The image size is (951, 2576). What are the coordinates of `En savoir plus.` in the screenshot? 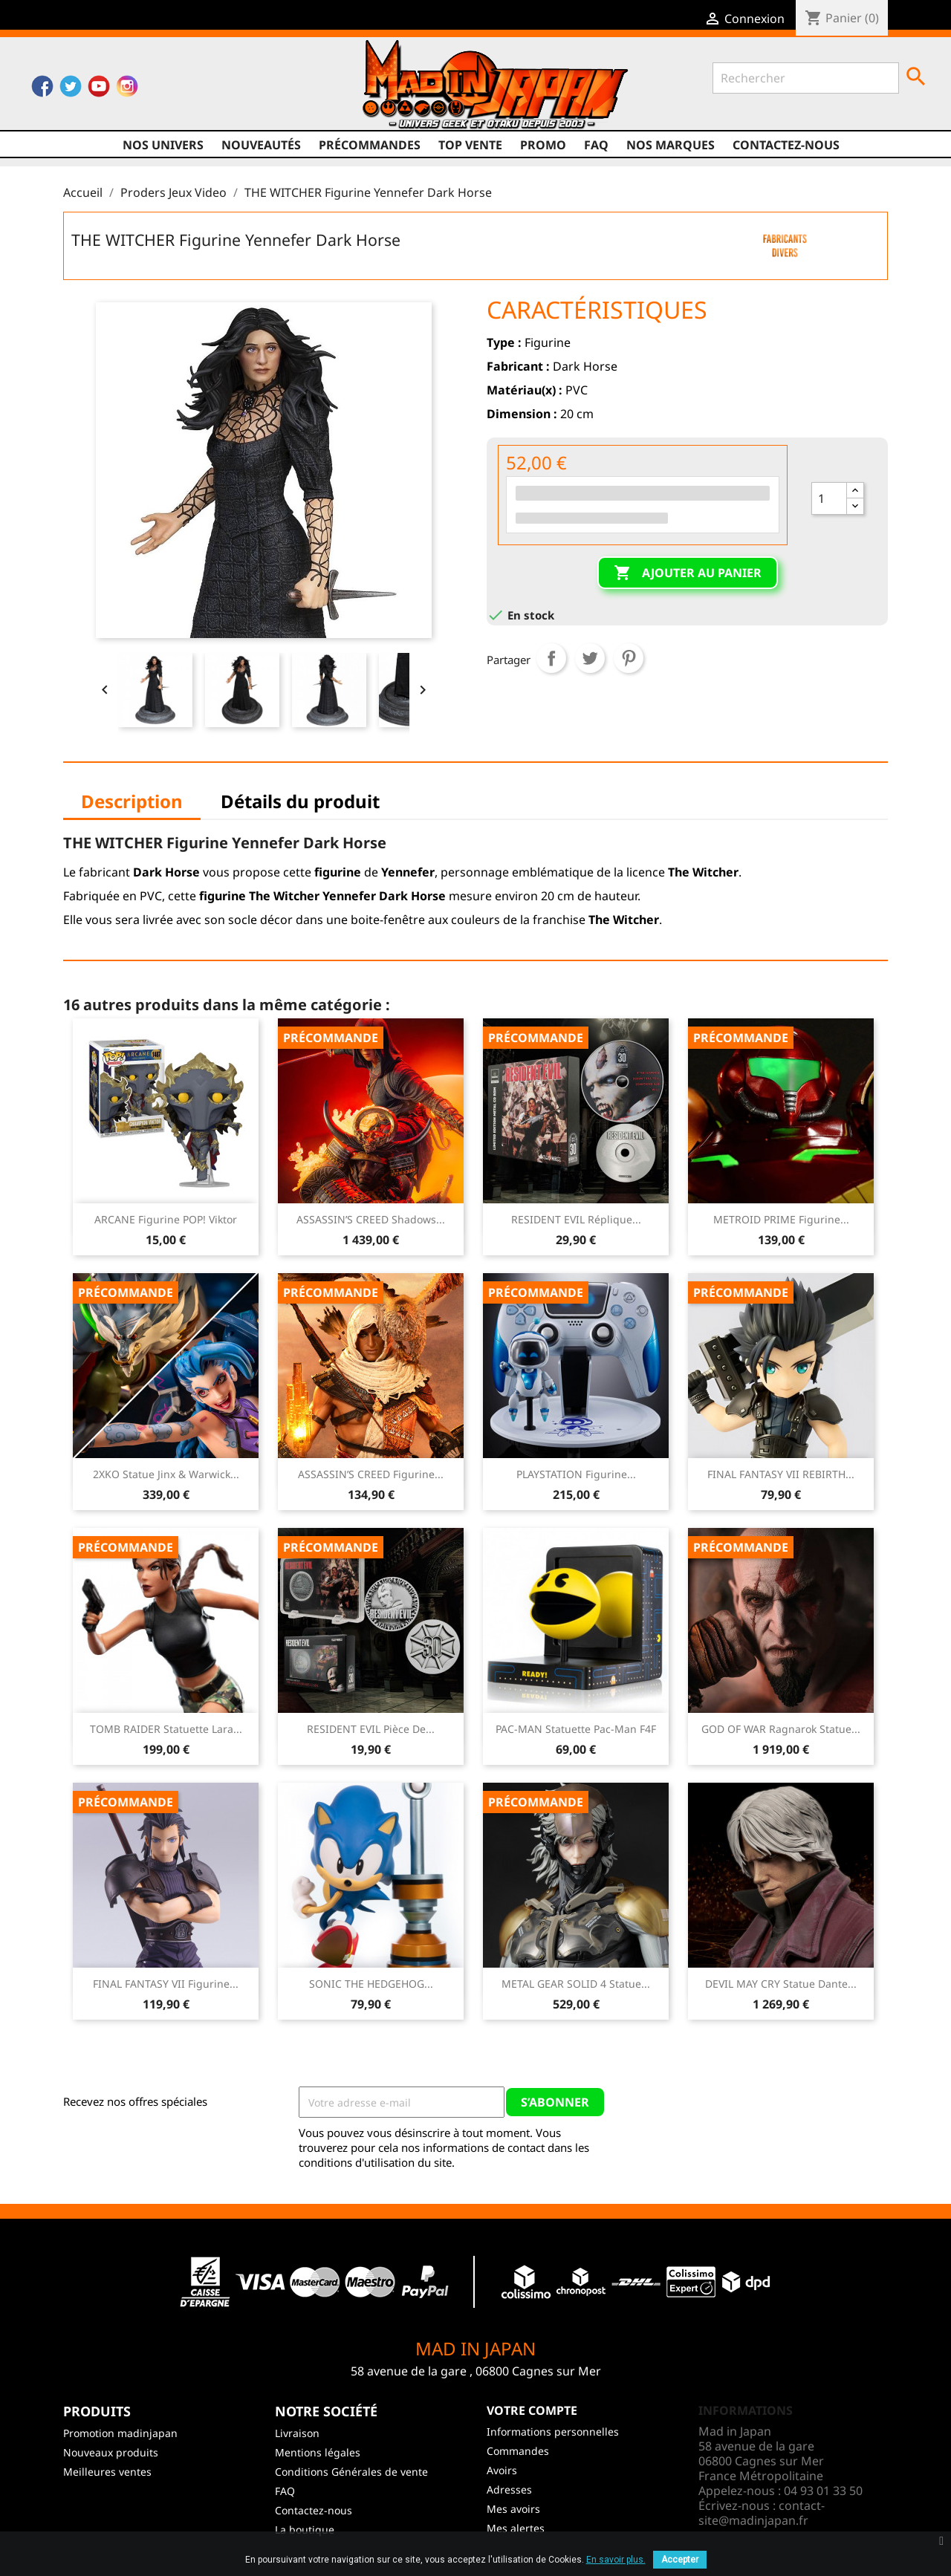 It's located at (616, 2559).